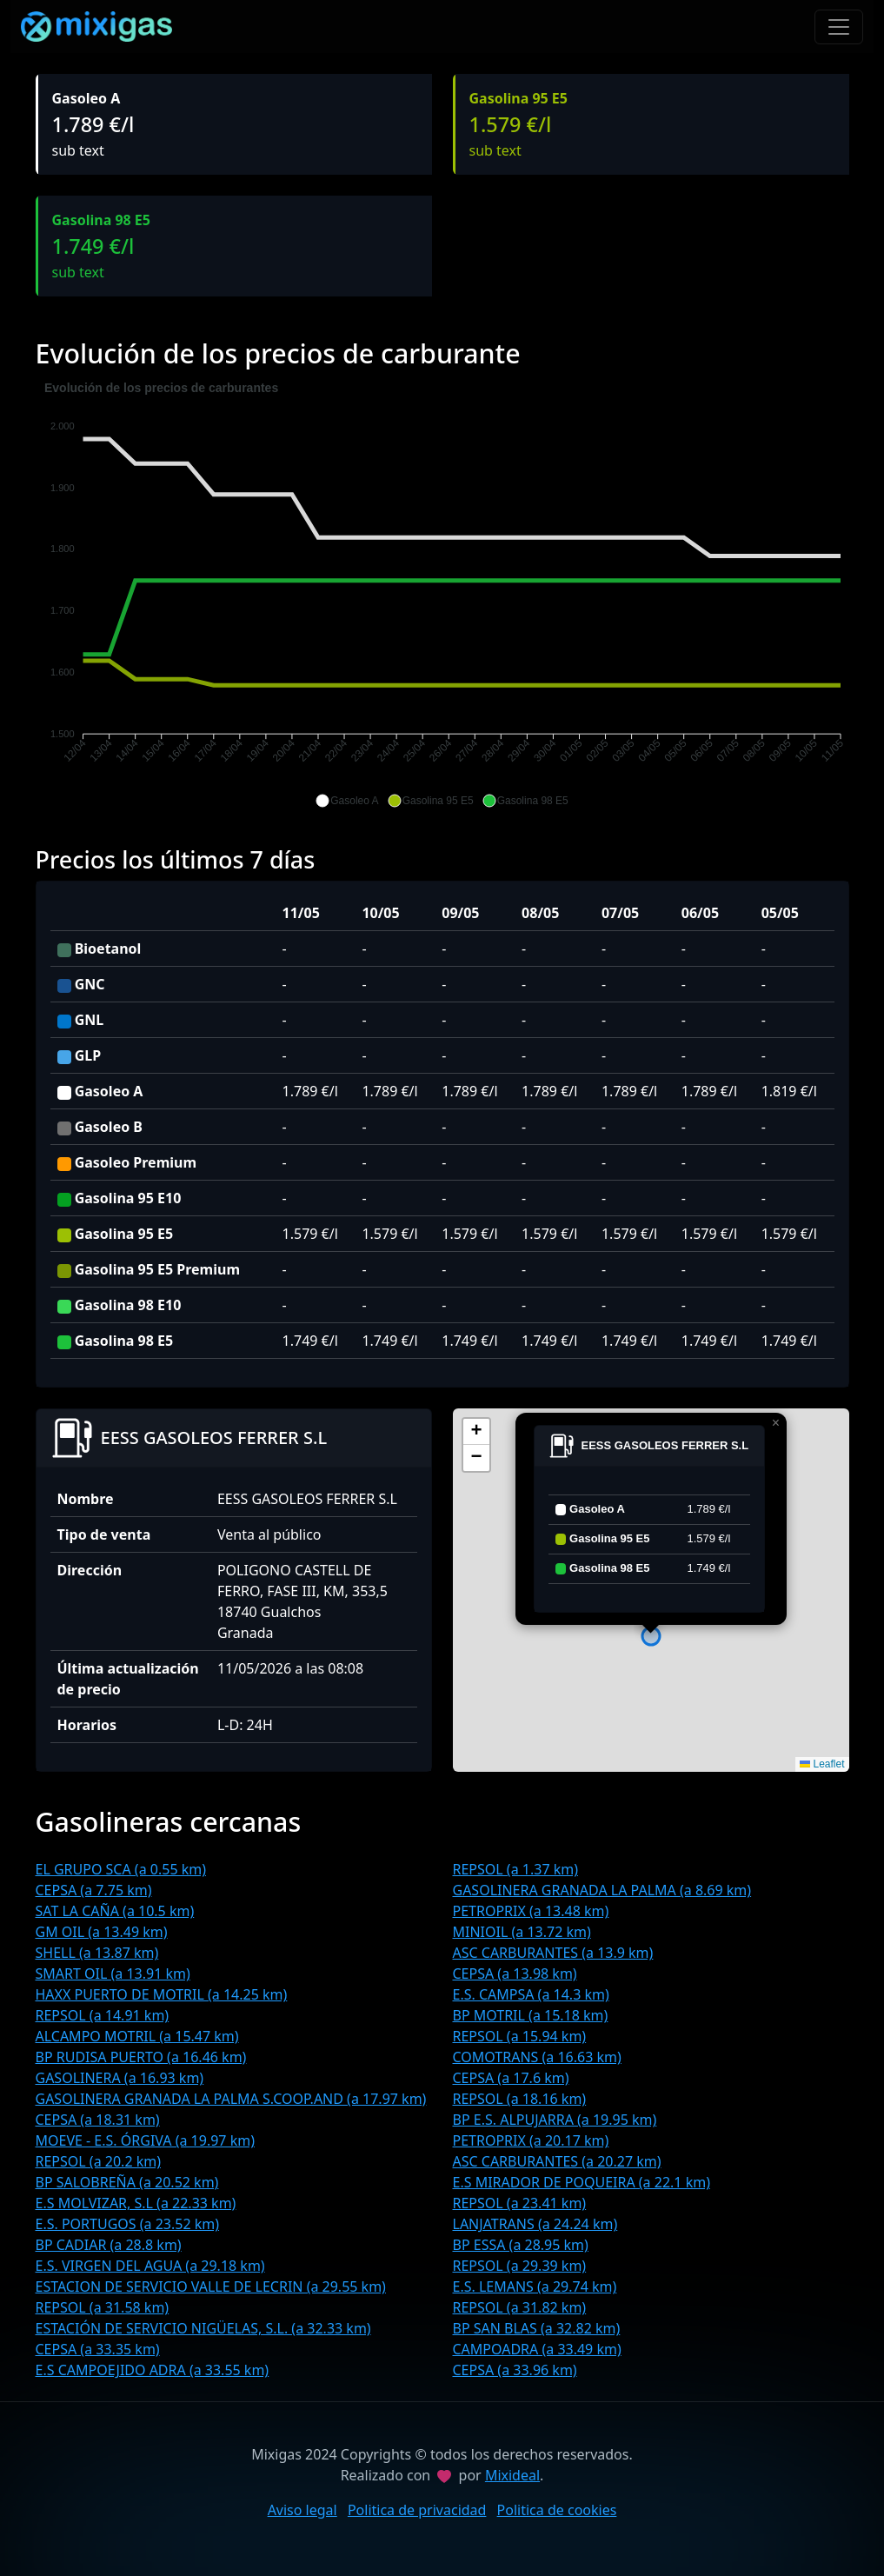 The height and width of the screenshot is (2576, 884). What do you see at coordinates (537, 2349) in the screenshot?
I see `CAMPOADRA (a 33.49 km)` at bounding box center [537, 2349].